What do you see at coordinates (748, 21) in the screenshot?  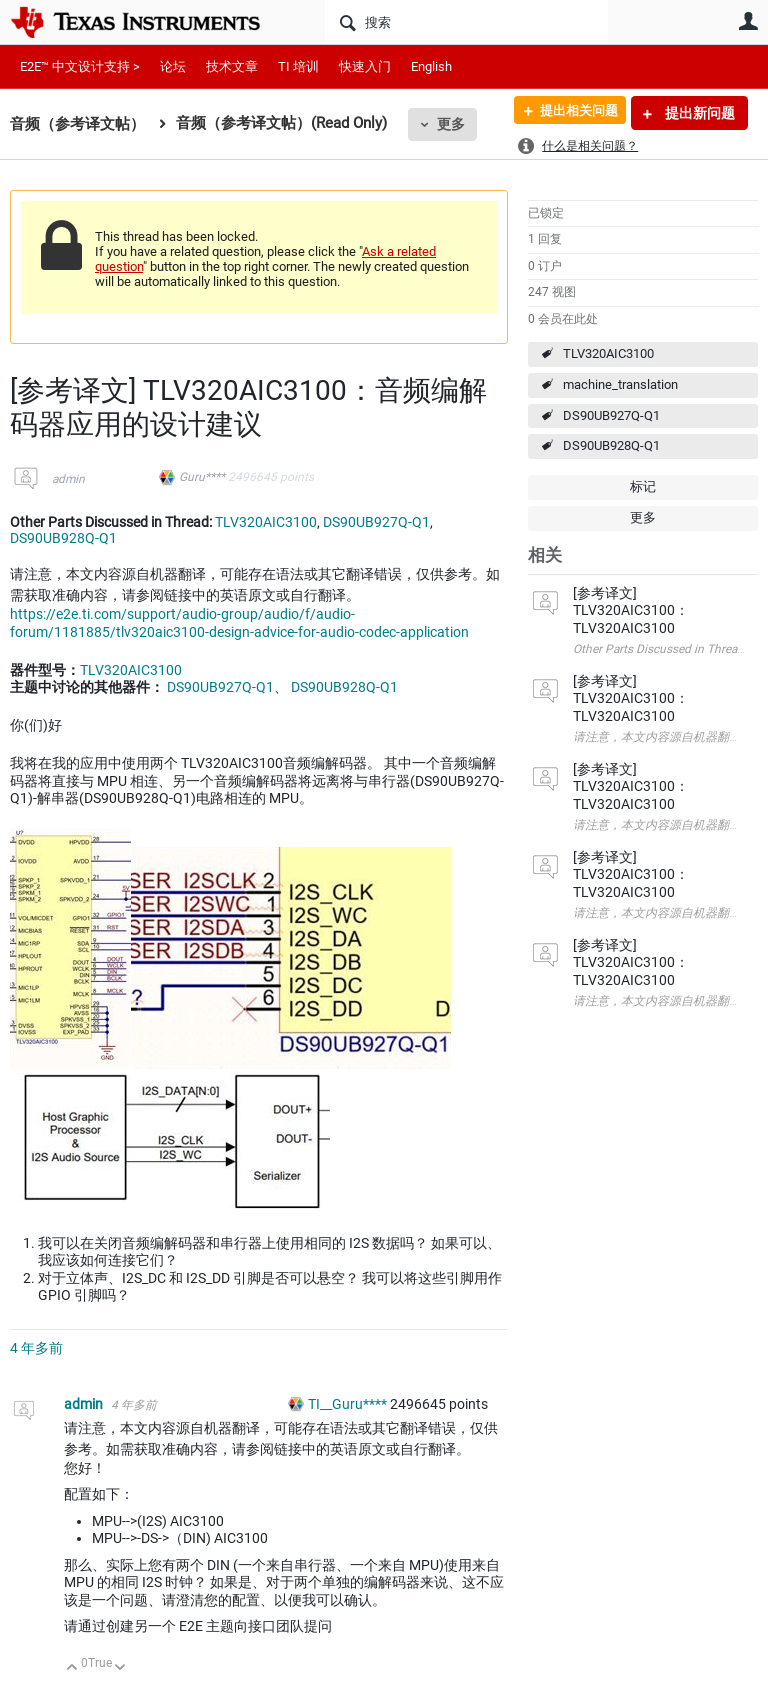 I see `用户` at bounding box center [748, 21].